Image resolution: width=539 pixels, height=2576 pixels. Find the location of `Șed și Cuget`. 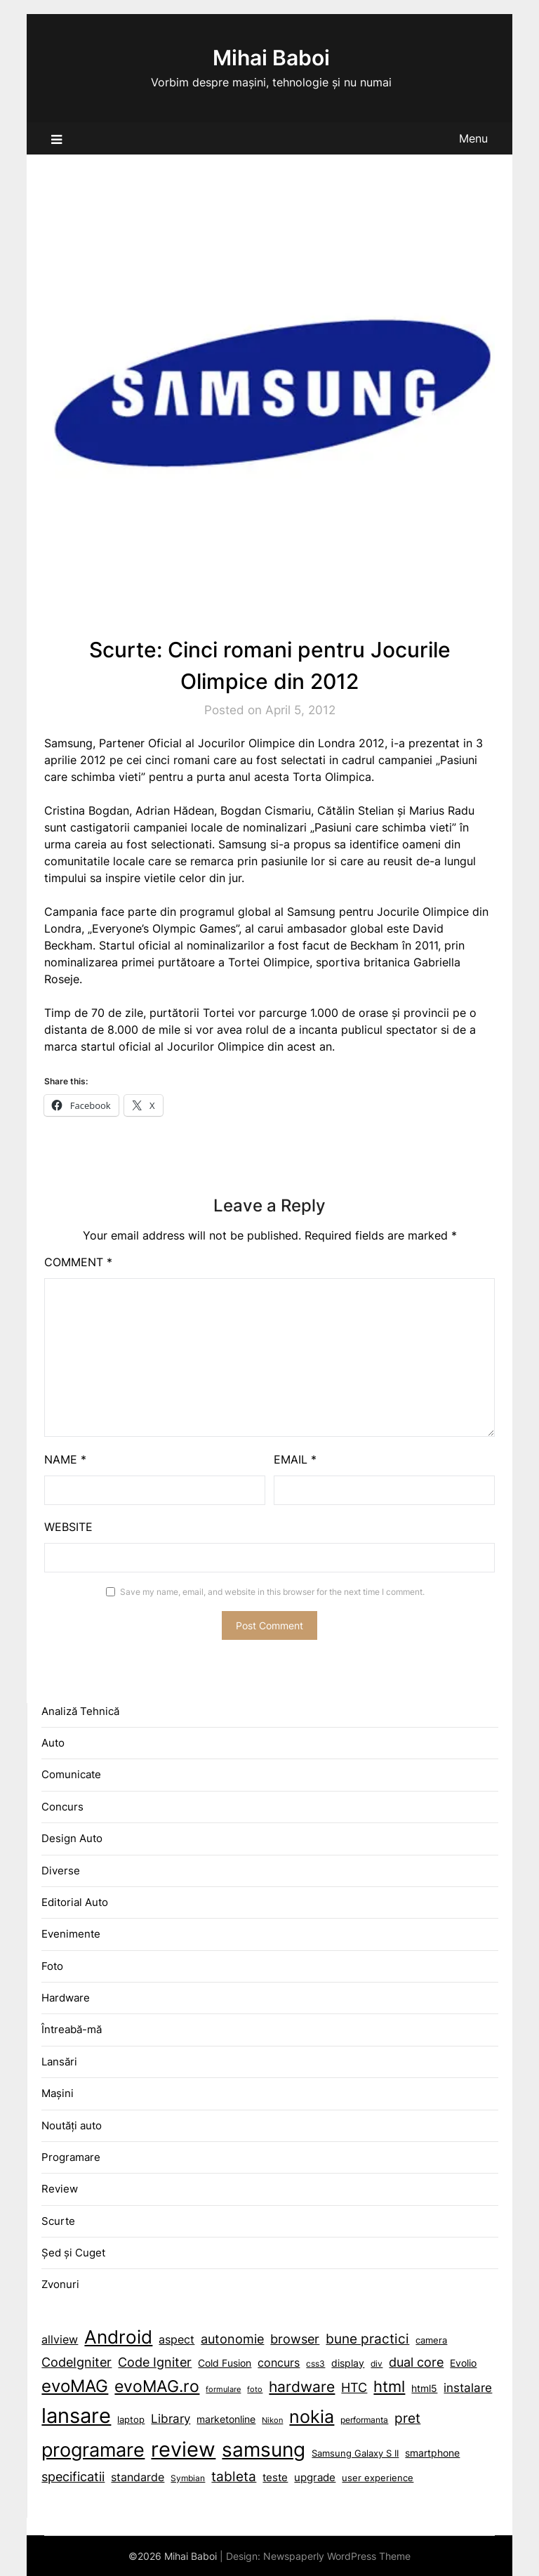

Șed și Cuget is located at coordinates (73, 2252).